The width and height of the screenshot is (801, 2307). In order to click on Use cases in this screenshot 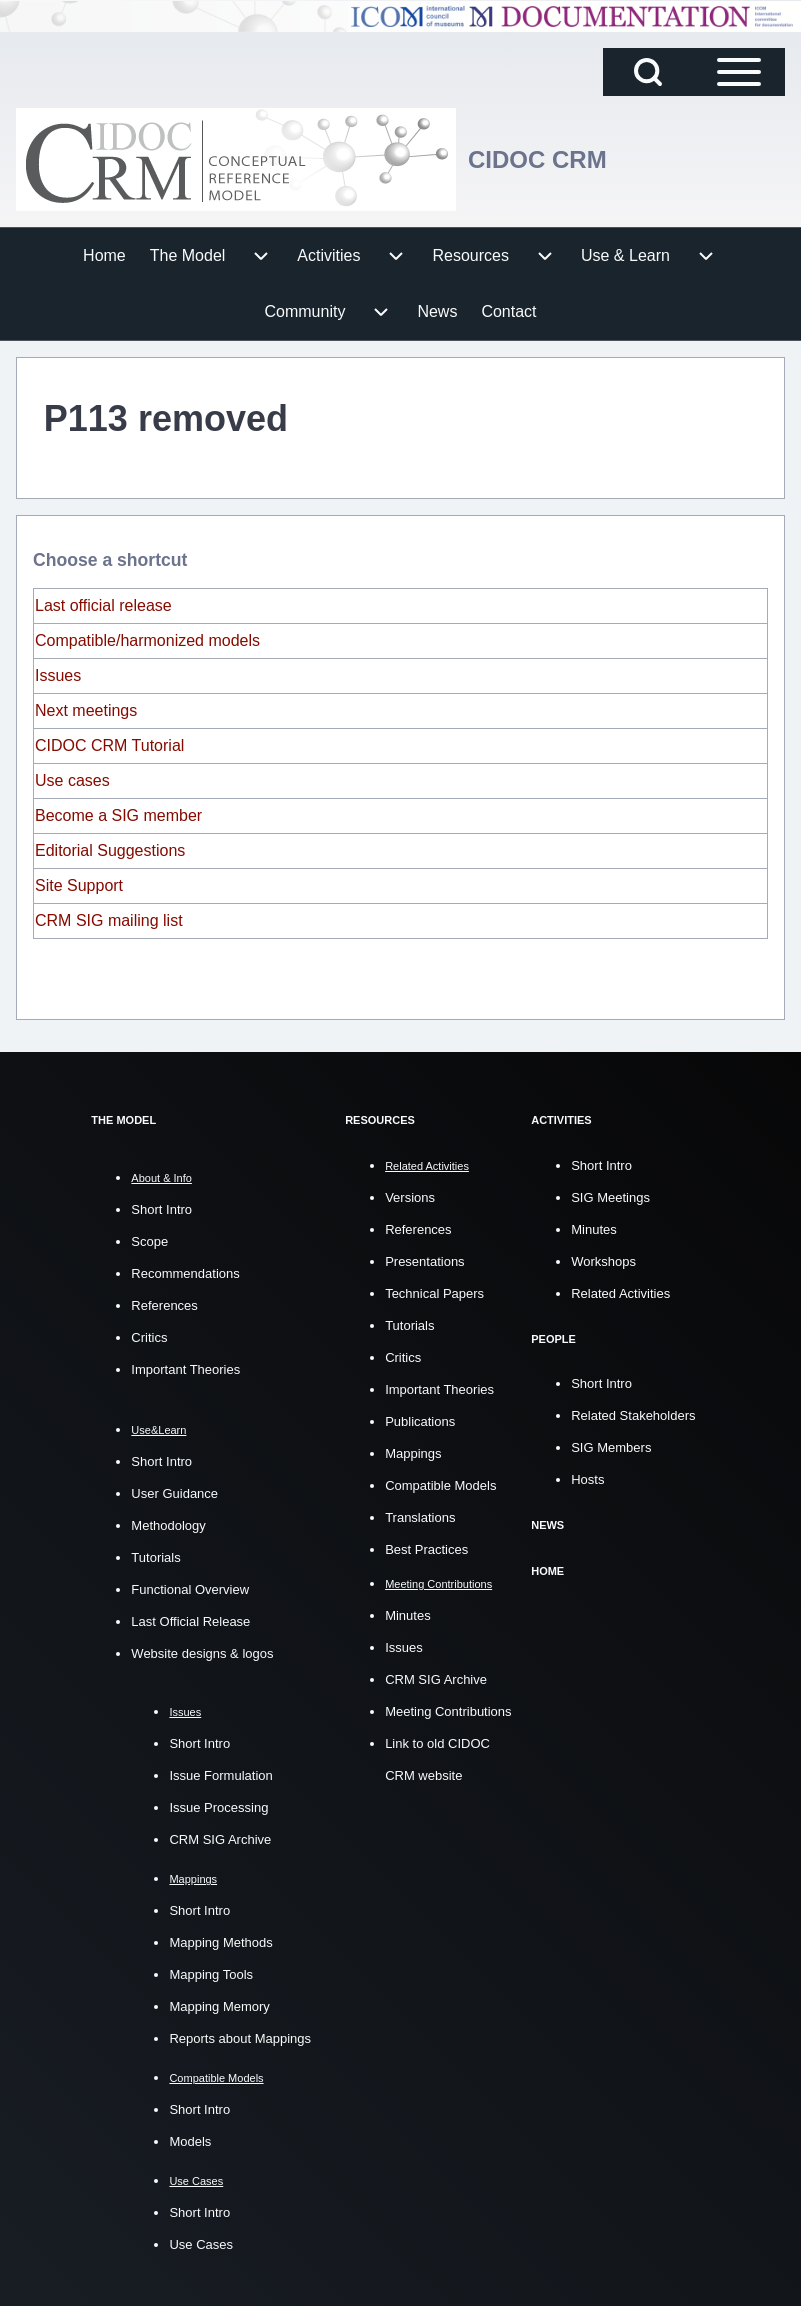, I will do `click(72, 780)`.